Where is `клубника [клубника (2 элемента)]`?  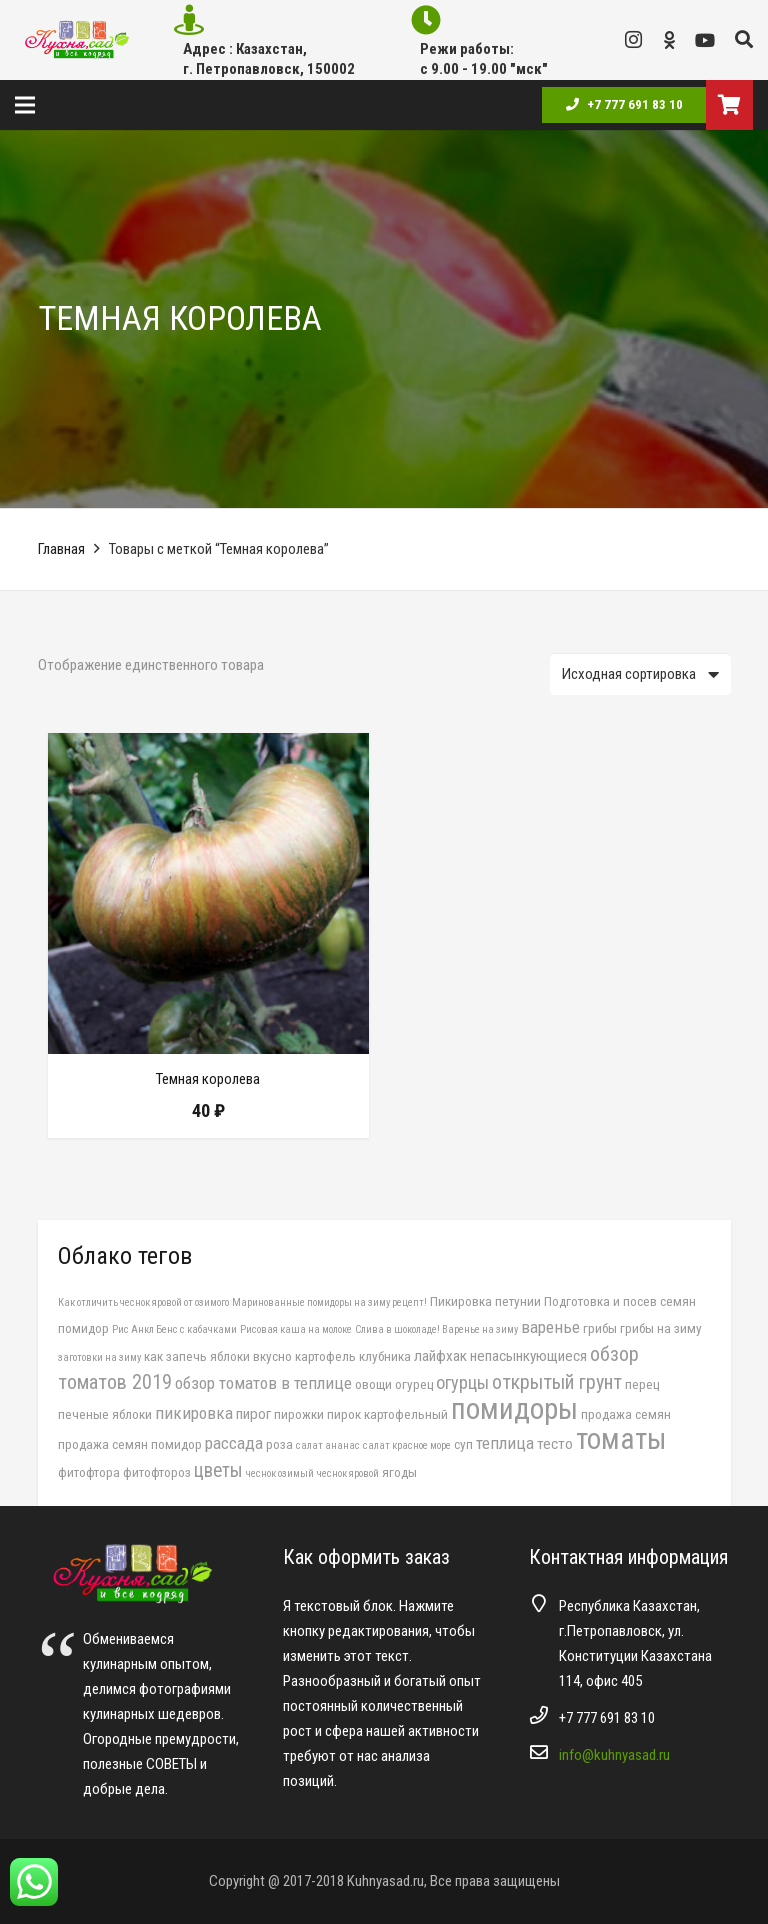 клубника [клубника (2 элемента)] is located at coordinates (385, 1356).